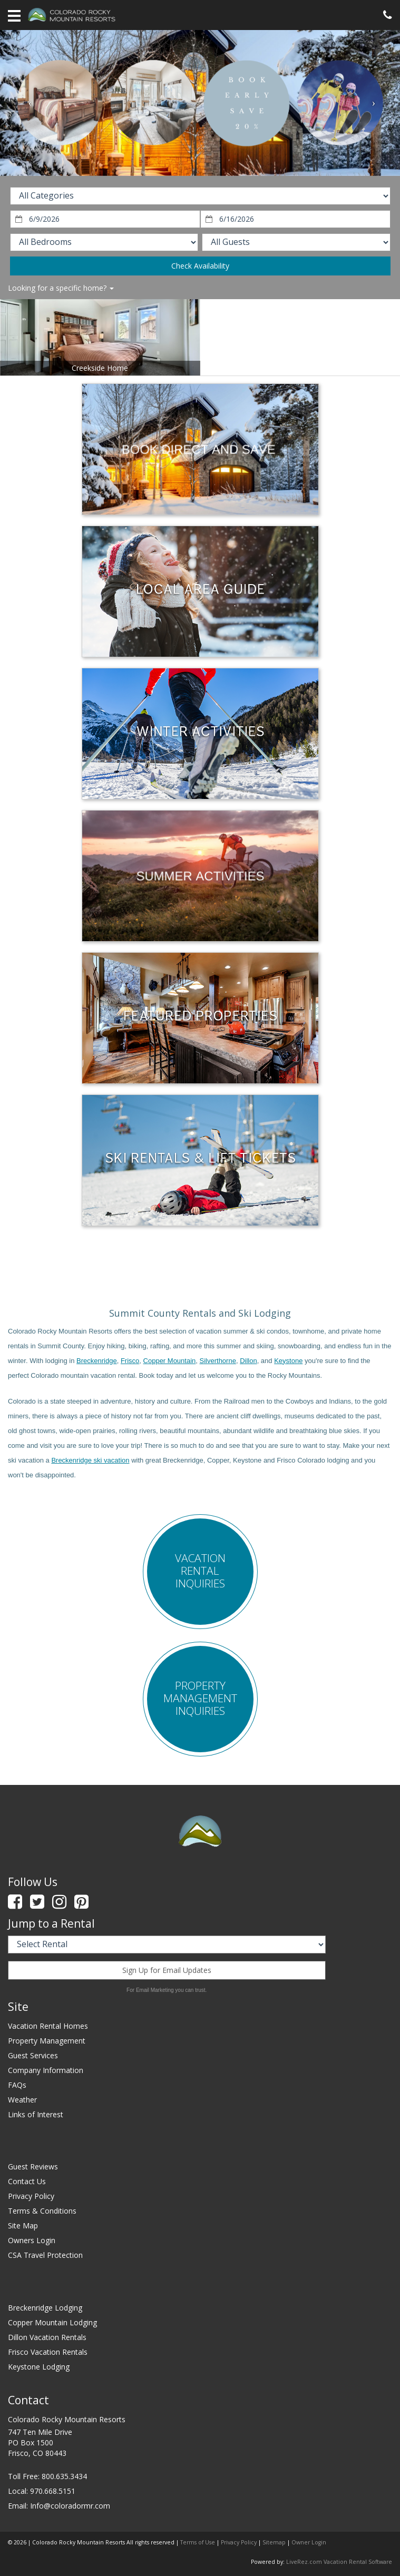  Describe the element at coordinates (27, 2181) in the screenshot. I see `Contact Us` at that location.